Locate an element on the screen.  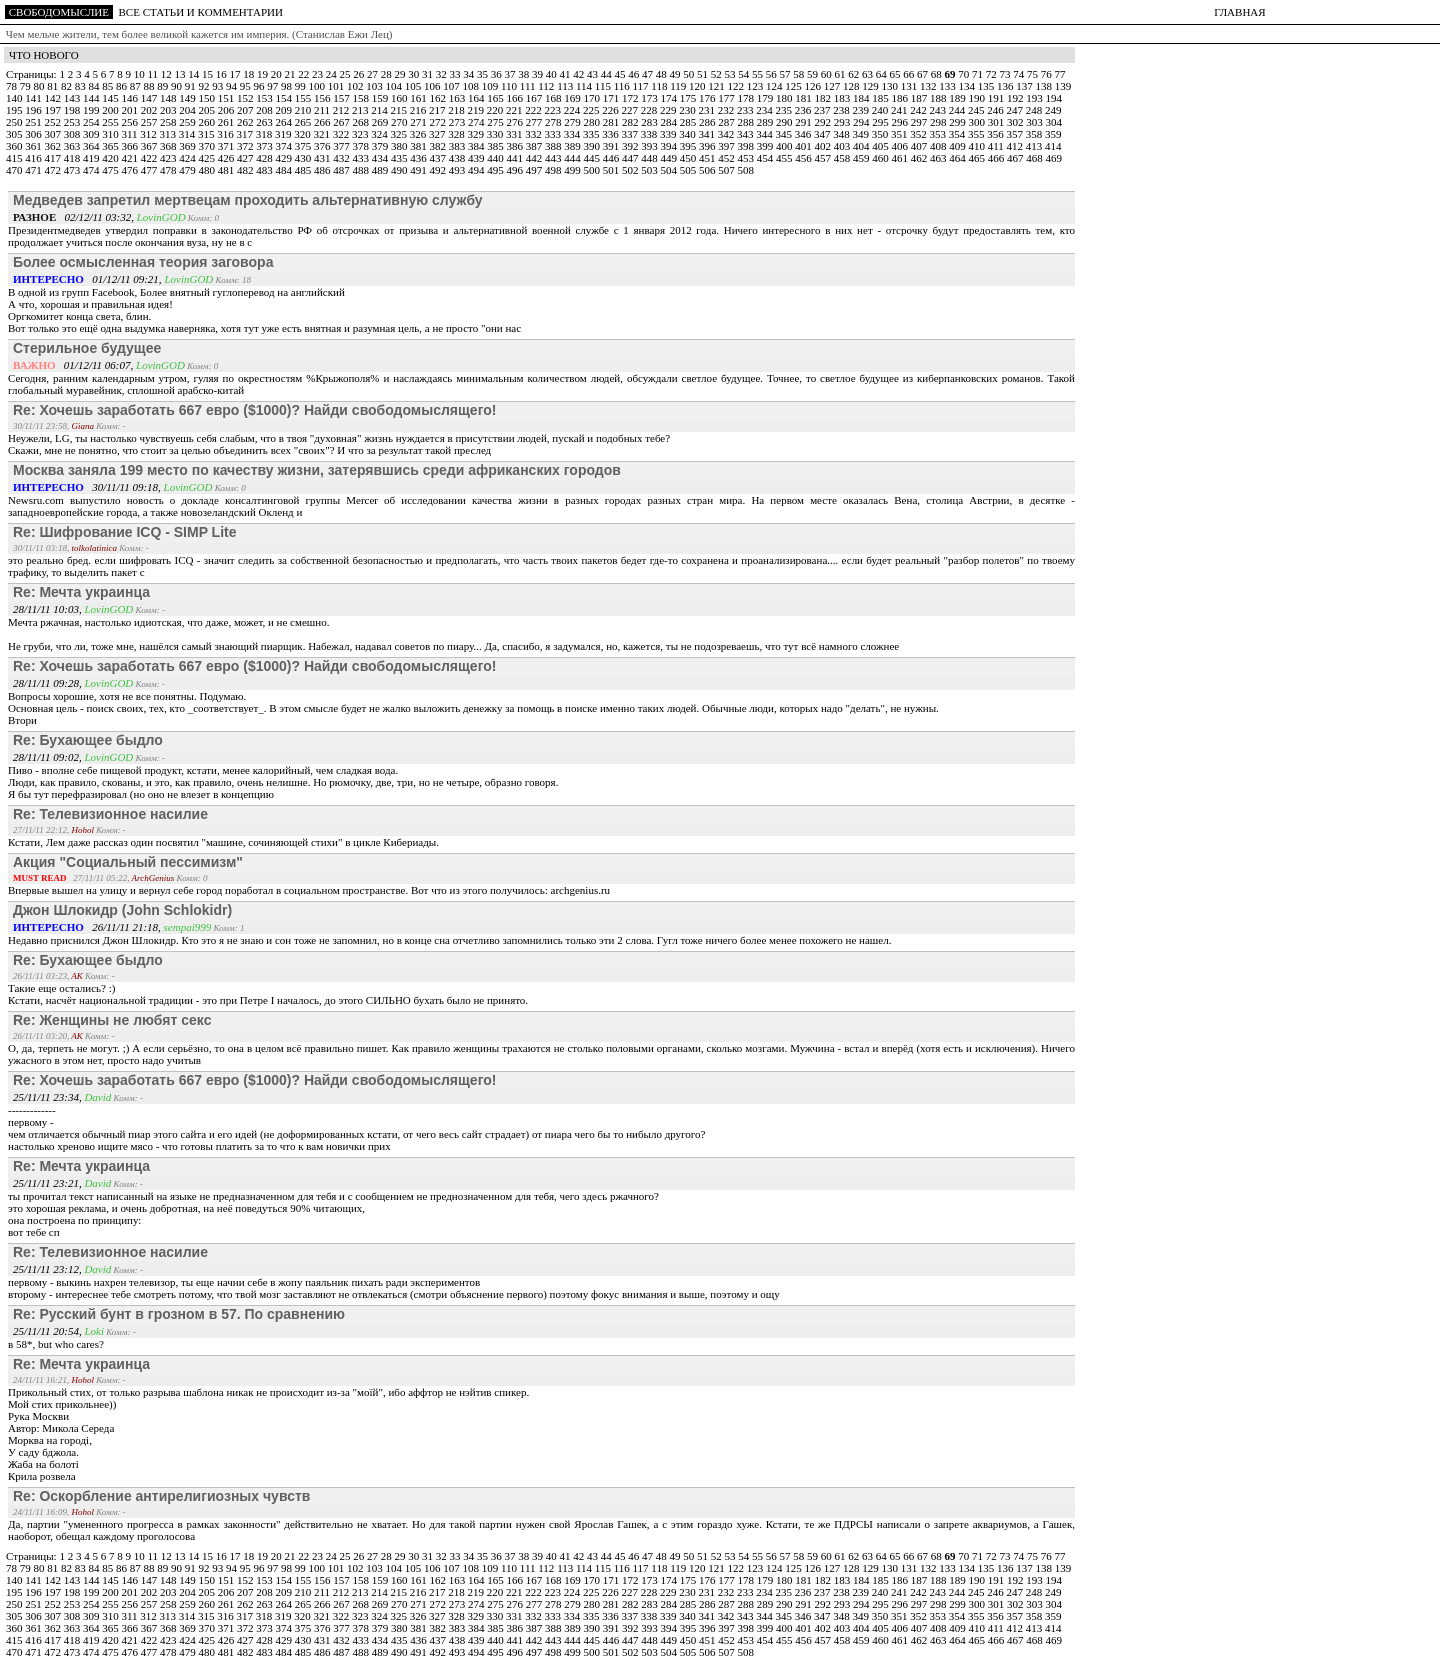
93 is located at coordinates (219, 86).